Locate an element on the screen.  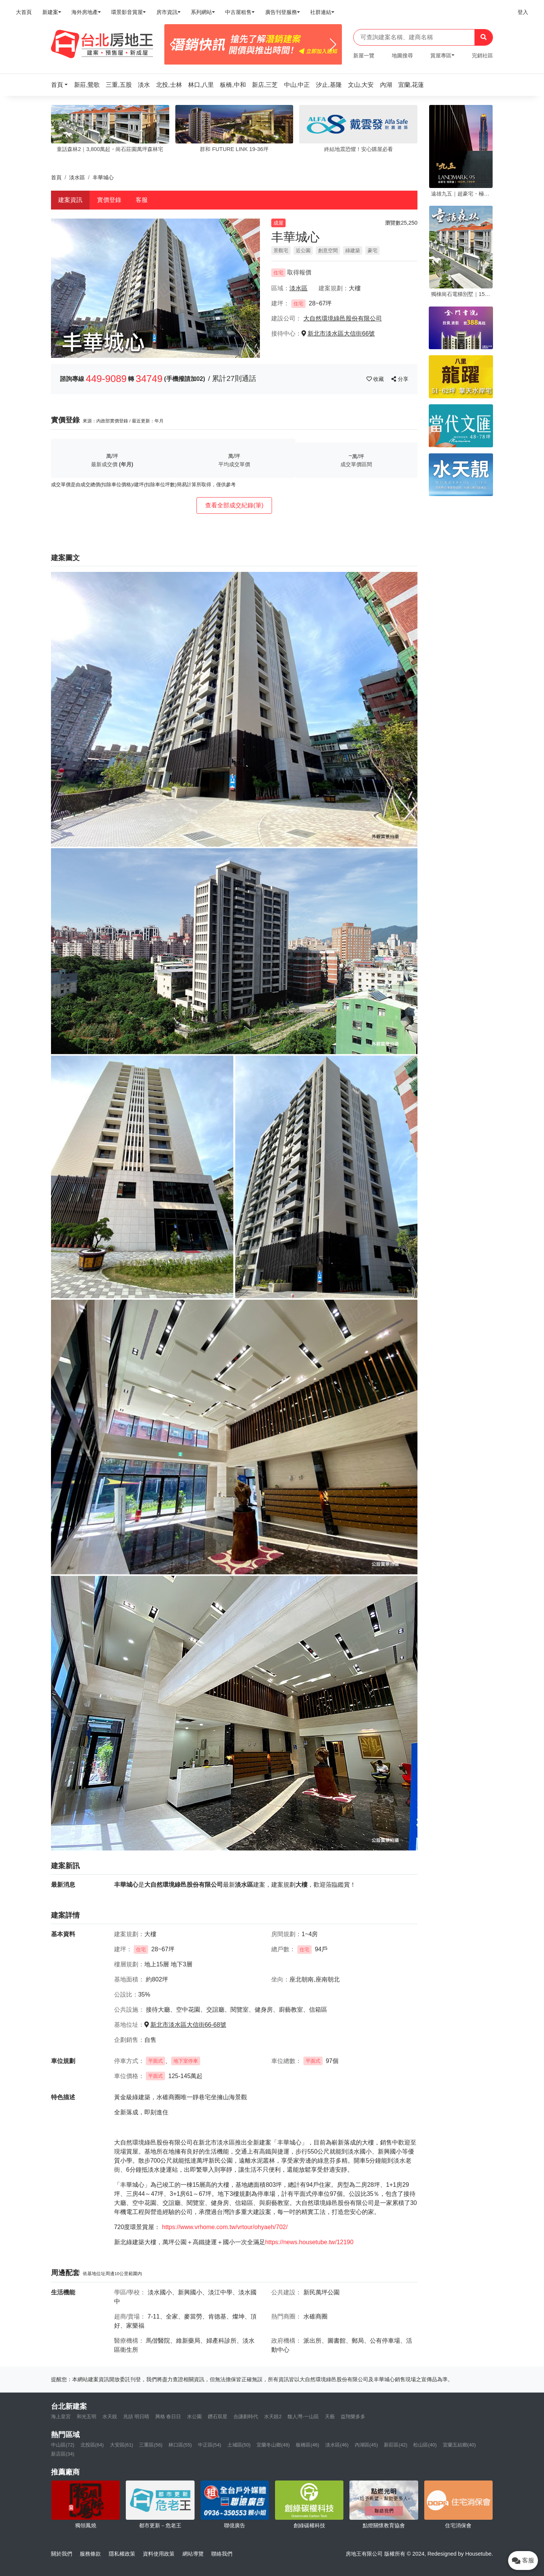
土城區(50) is located at coordinates (239, 2445).